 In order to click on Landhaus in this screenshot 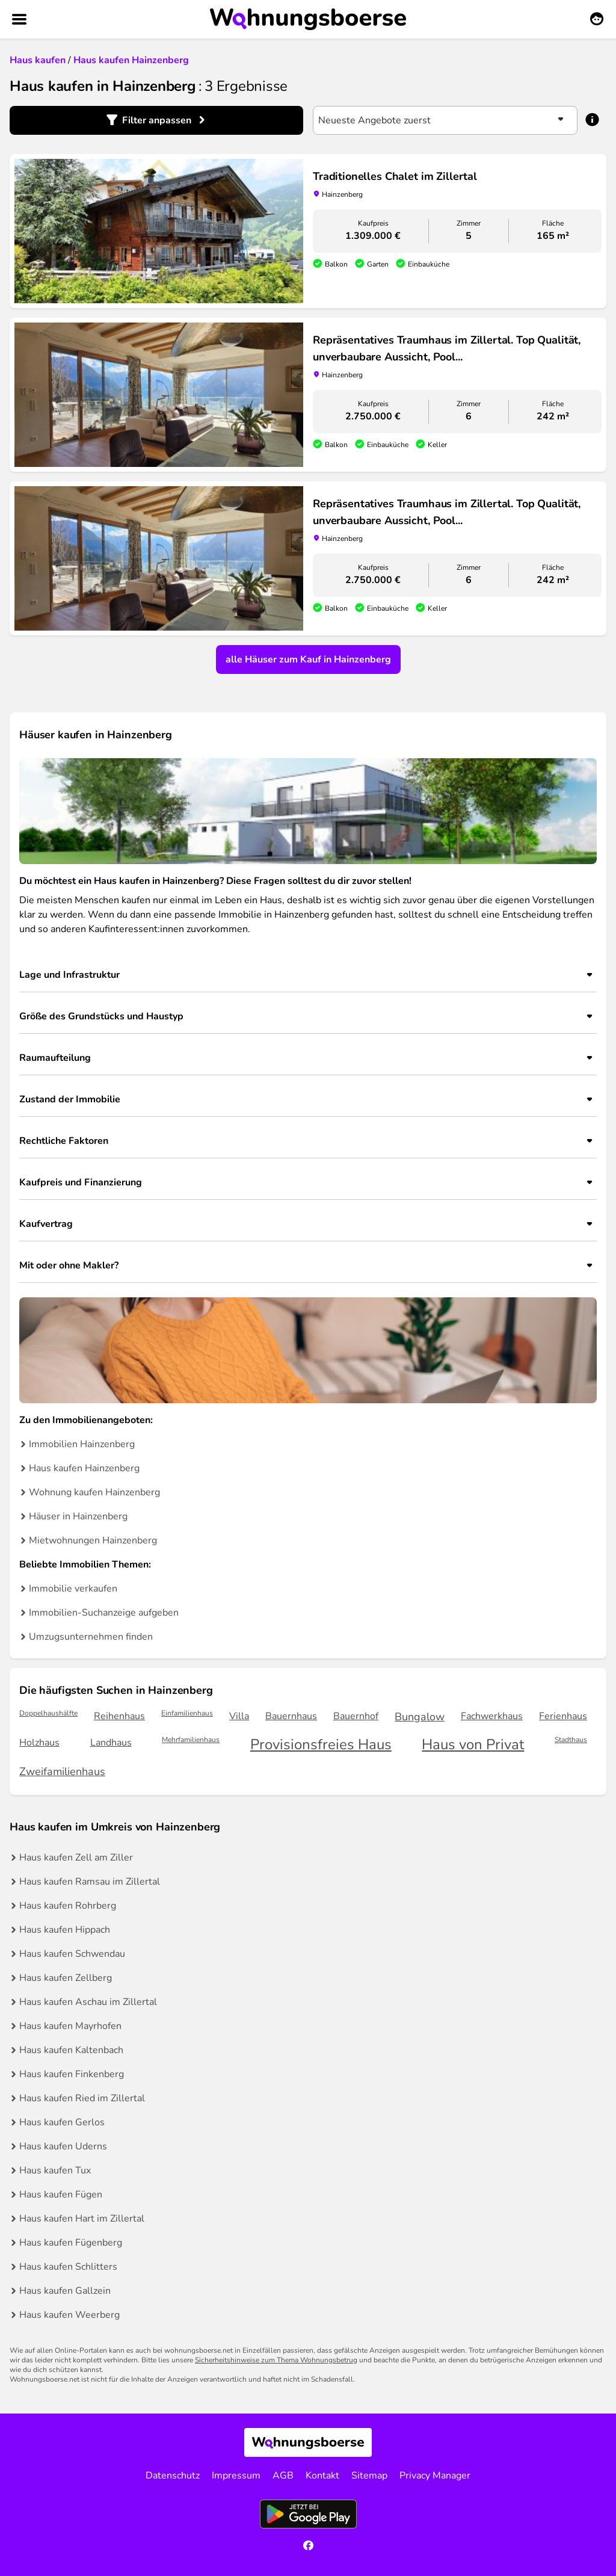, I will do `click(111, 1742)`.